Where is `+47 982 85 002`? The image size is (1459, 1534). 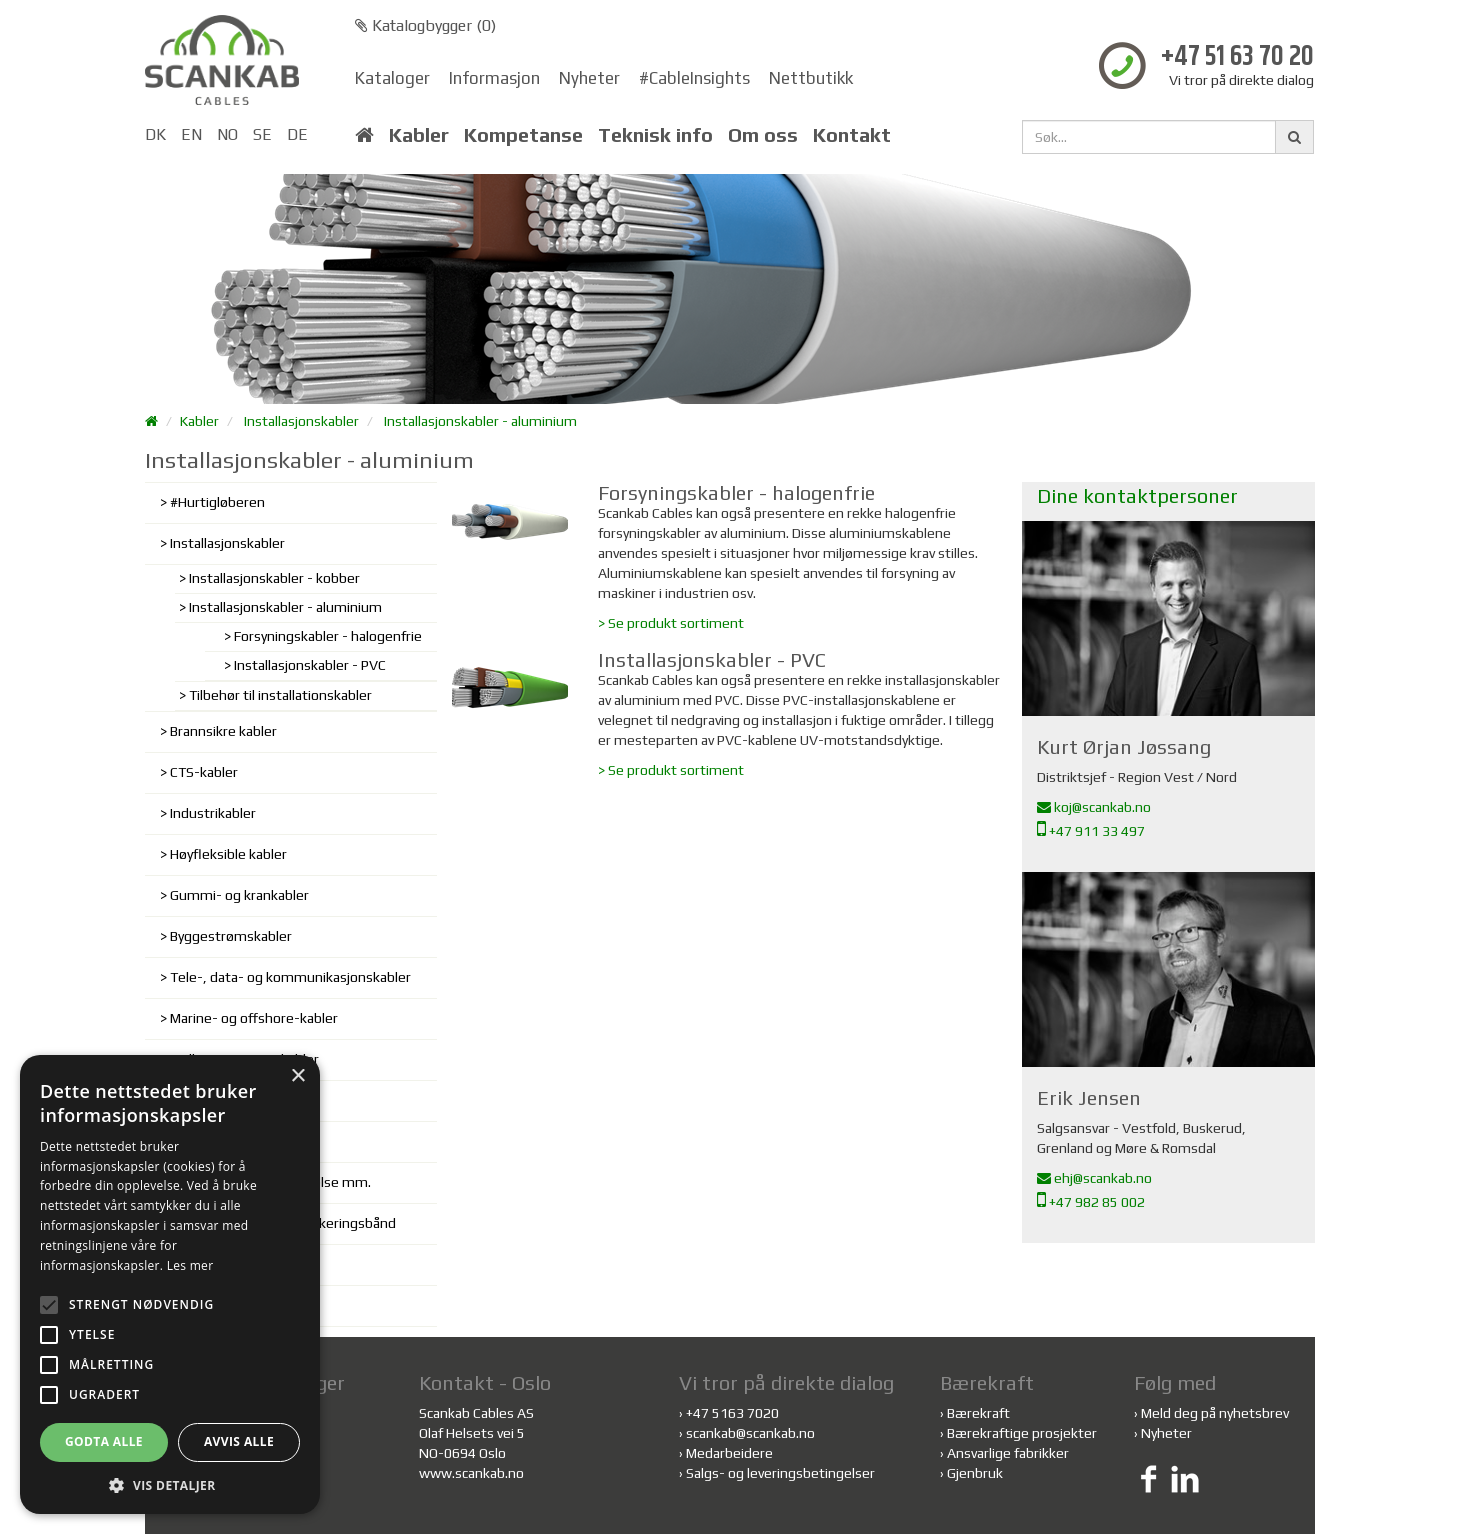
+47 982 85 002 is located at coordinates (1091, 1202).